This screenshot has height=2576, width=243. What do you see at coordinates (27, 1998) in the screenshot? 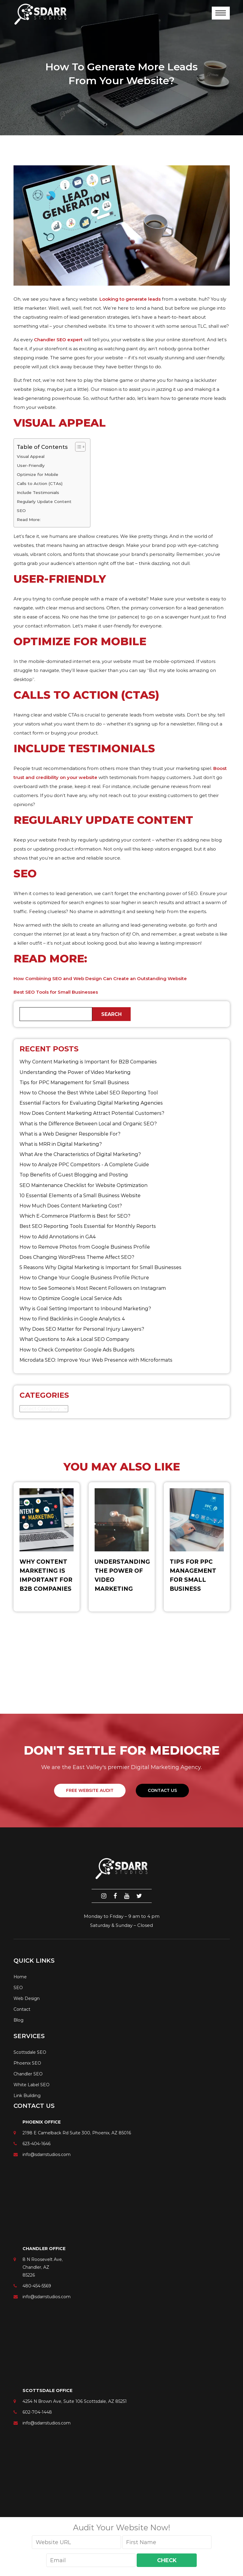
I see `Web Design` at bounding box center [27, 1998].